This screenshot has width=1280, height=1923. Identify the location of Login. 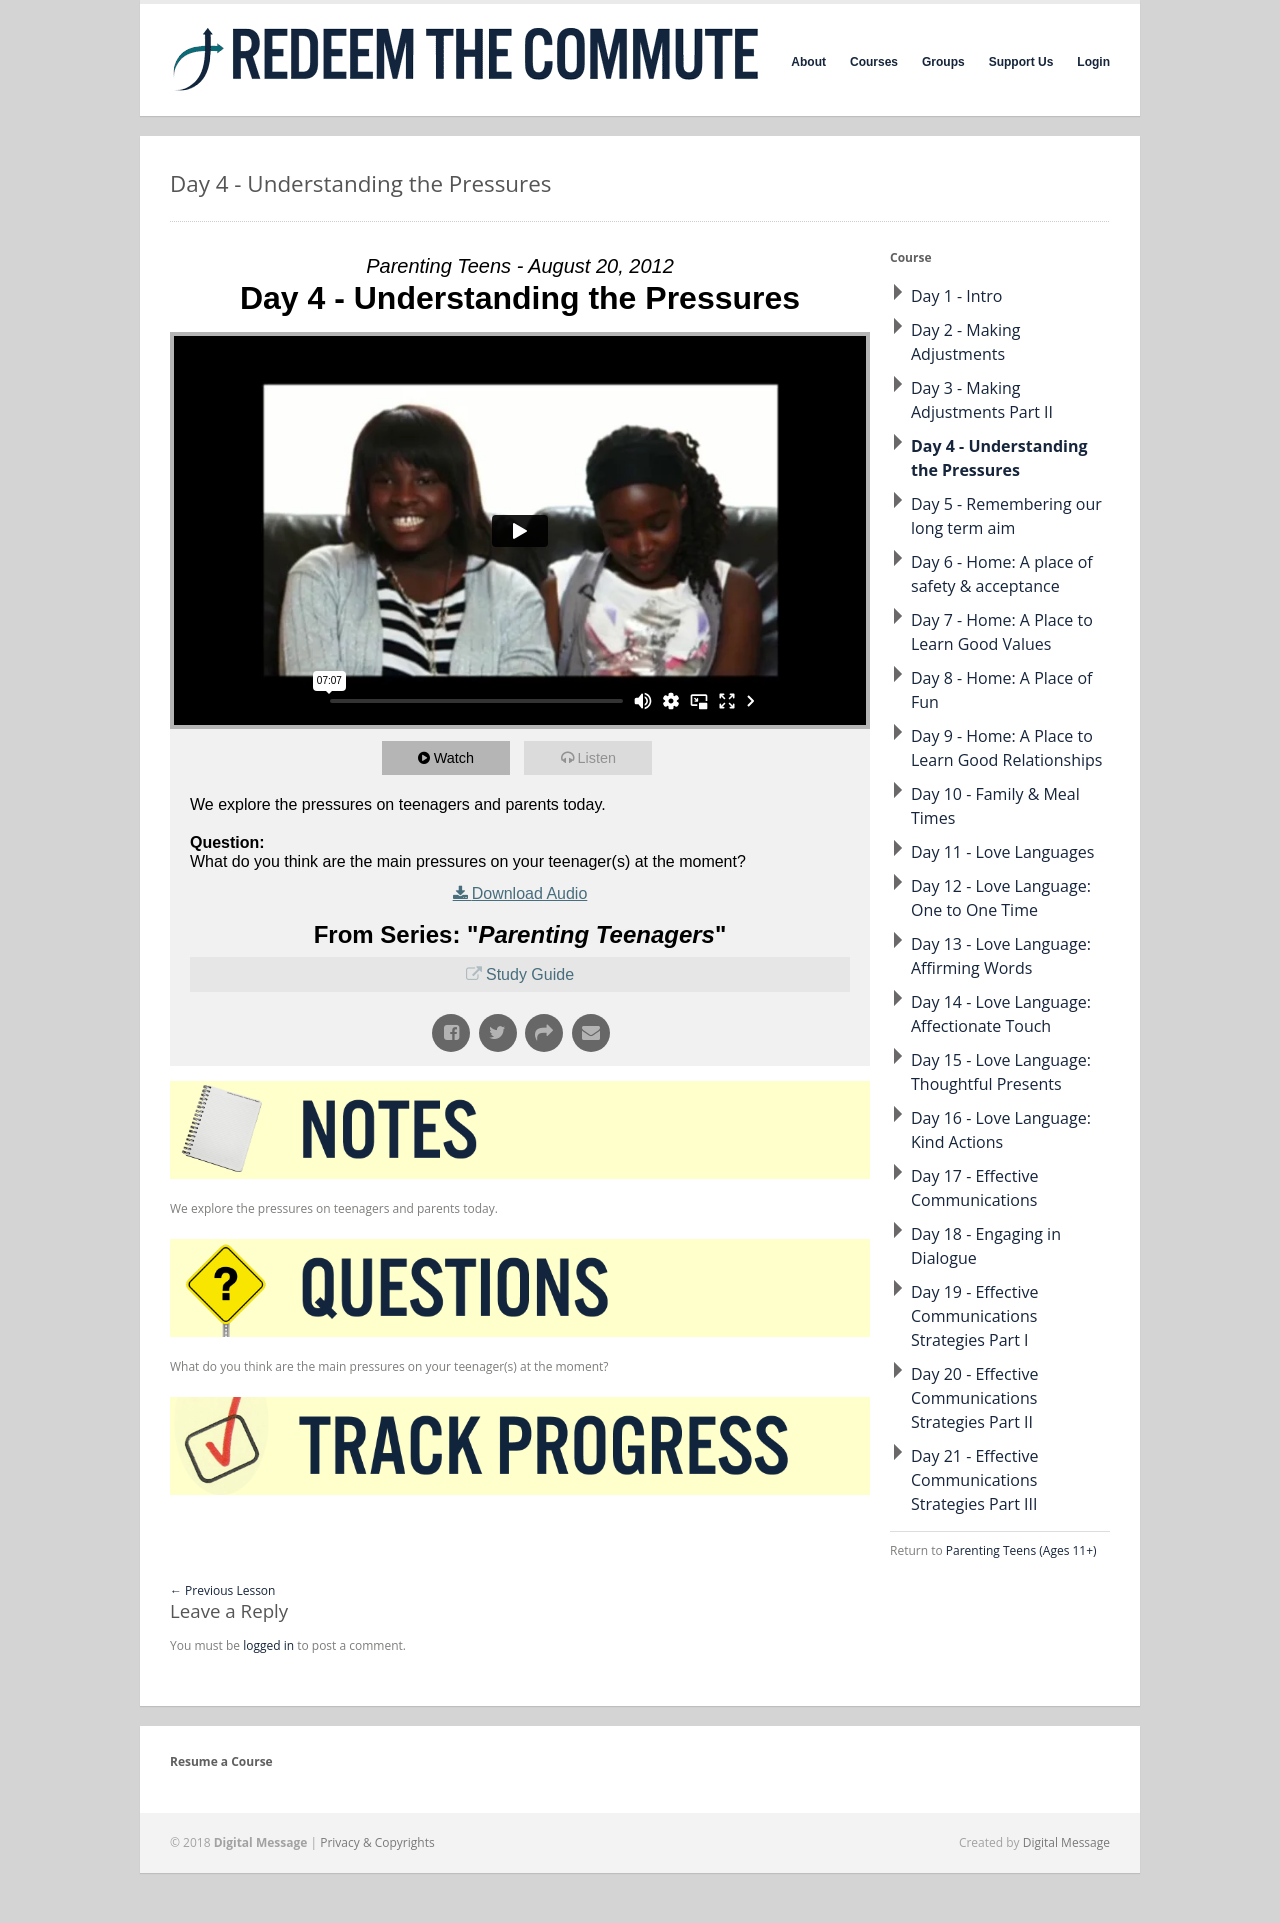
(1093, 62).